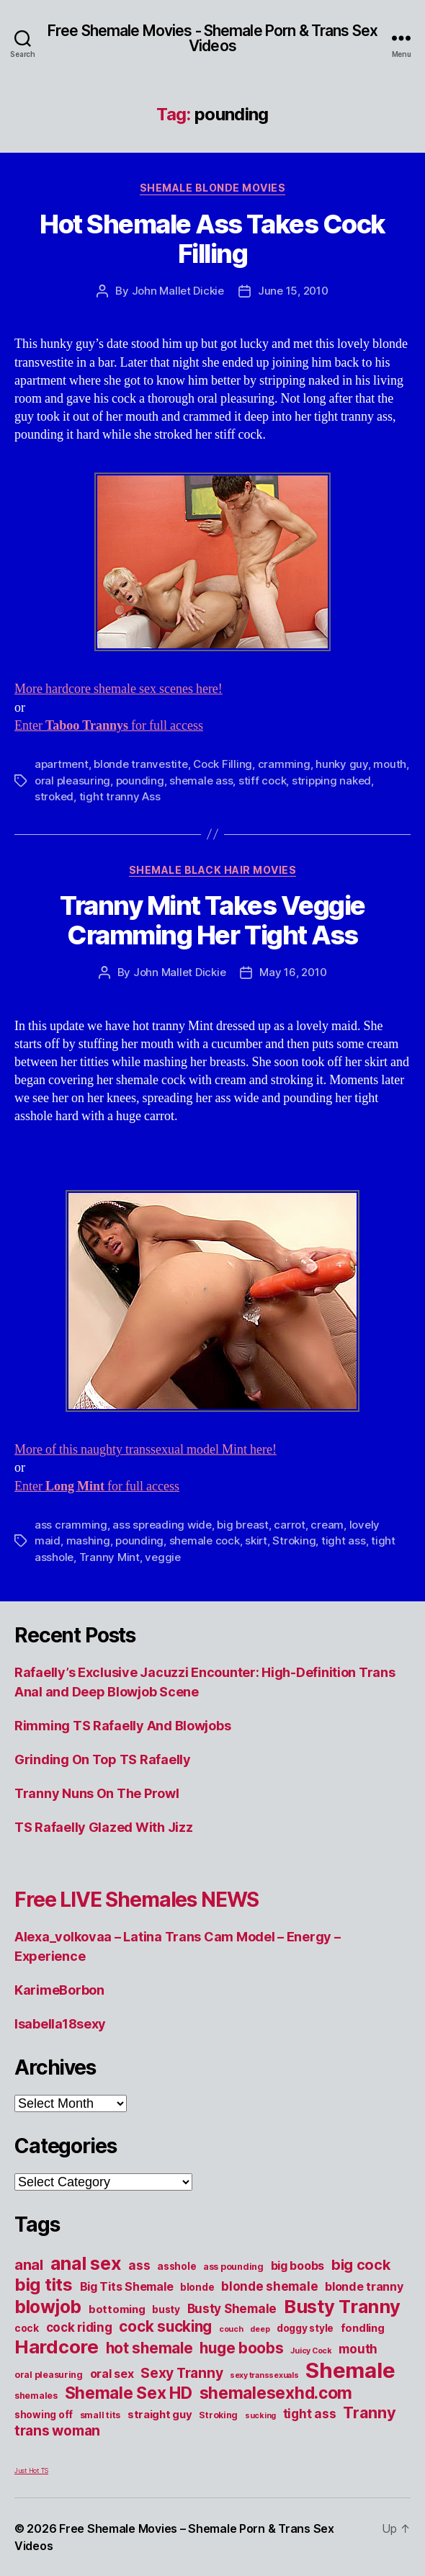 The image size is (425, 2576). What do you see at coordinates (310, 2351) in the screenshot?
I see `Juicy Cock` at bounding box center [310, 2351].